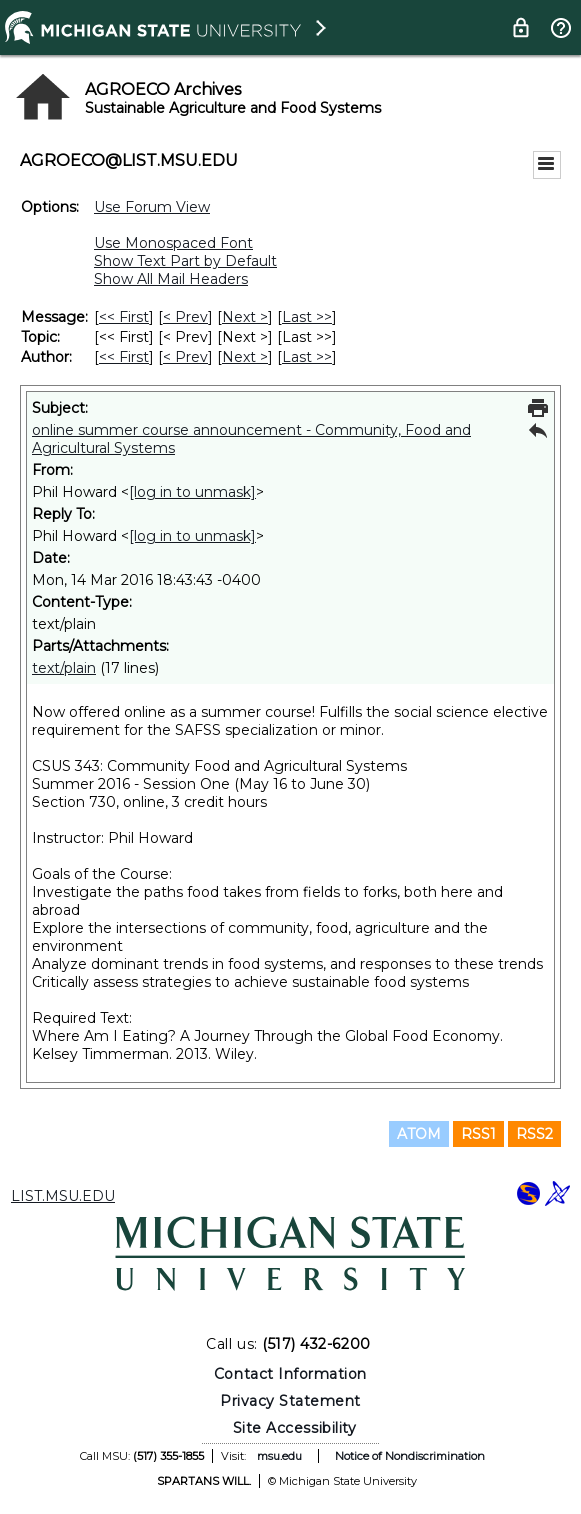  Describe the element at coordinates (63, 1196) in the screenshot. I see `LIST.MSU.EDU` at that location.